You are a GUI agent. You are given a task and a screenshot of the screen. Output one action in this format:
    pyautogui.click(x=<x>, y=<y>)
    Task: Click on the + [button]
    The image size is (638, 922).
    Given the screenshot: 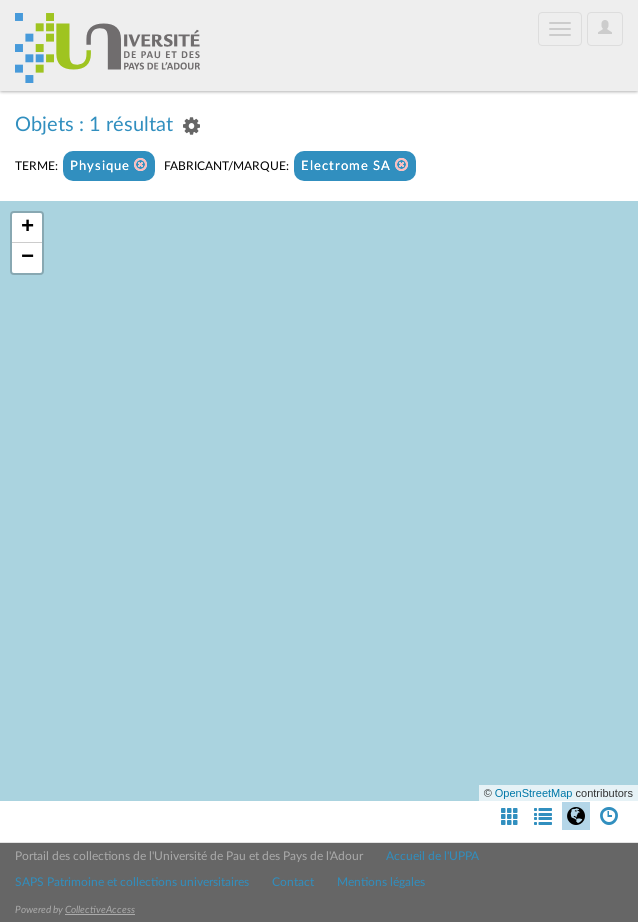 What is the action you would take?
    pyautogui.click(x=27, y=228)
    